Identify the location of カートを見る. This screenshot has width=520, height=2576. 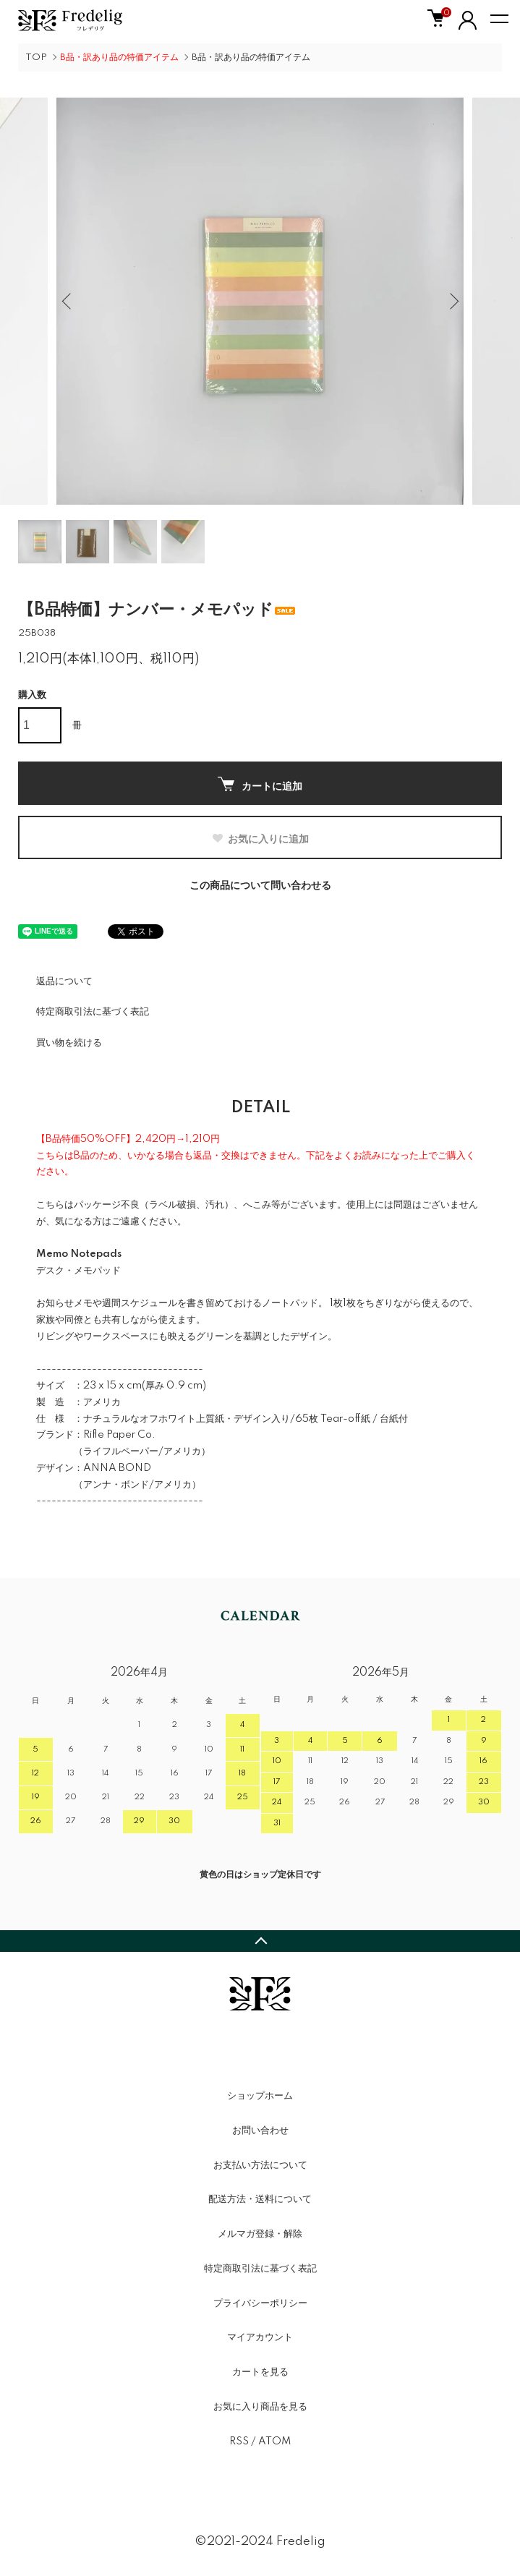
(260, 2372).